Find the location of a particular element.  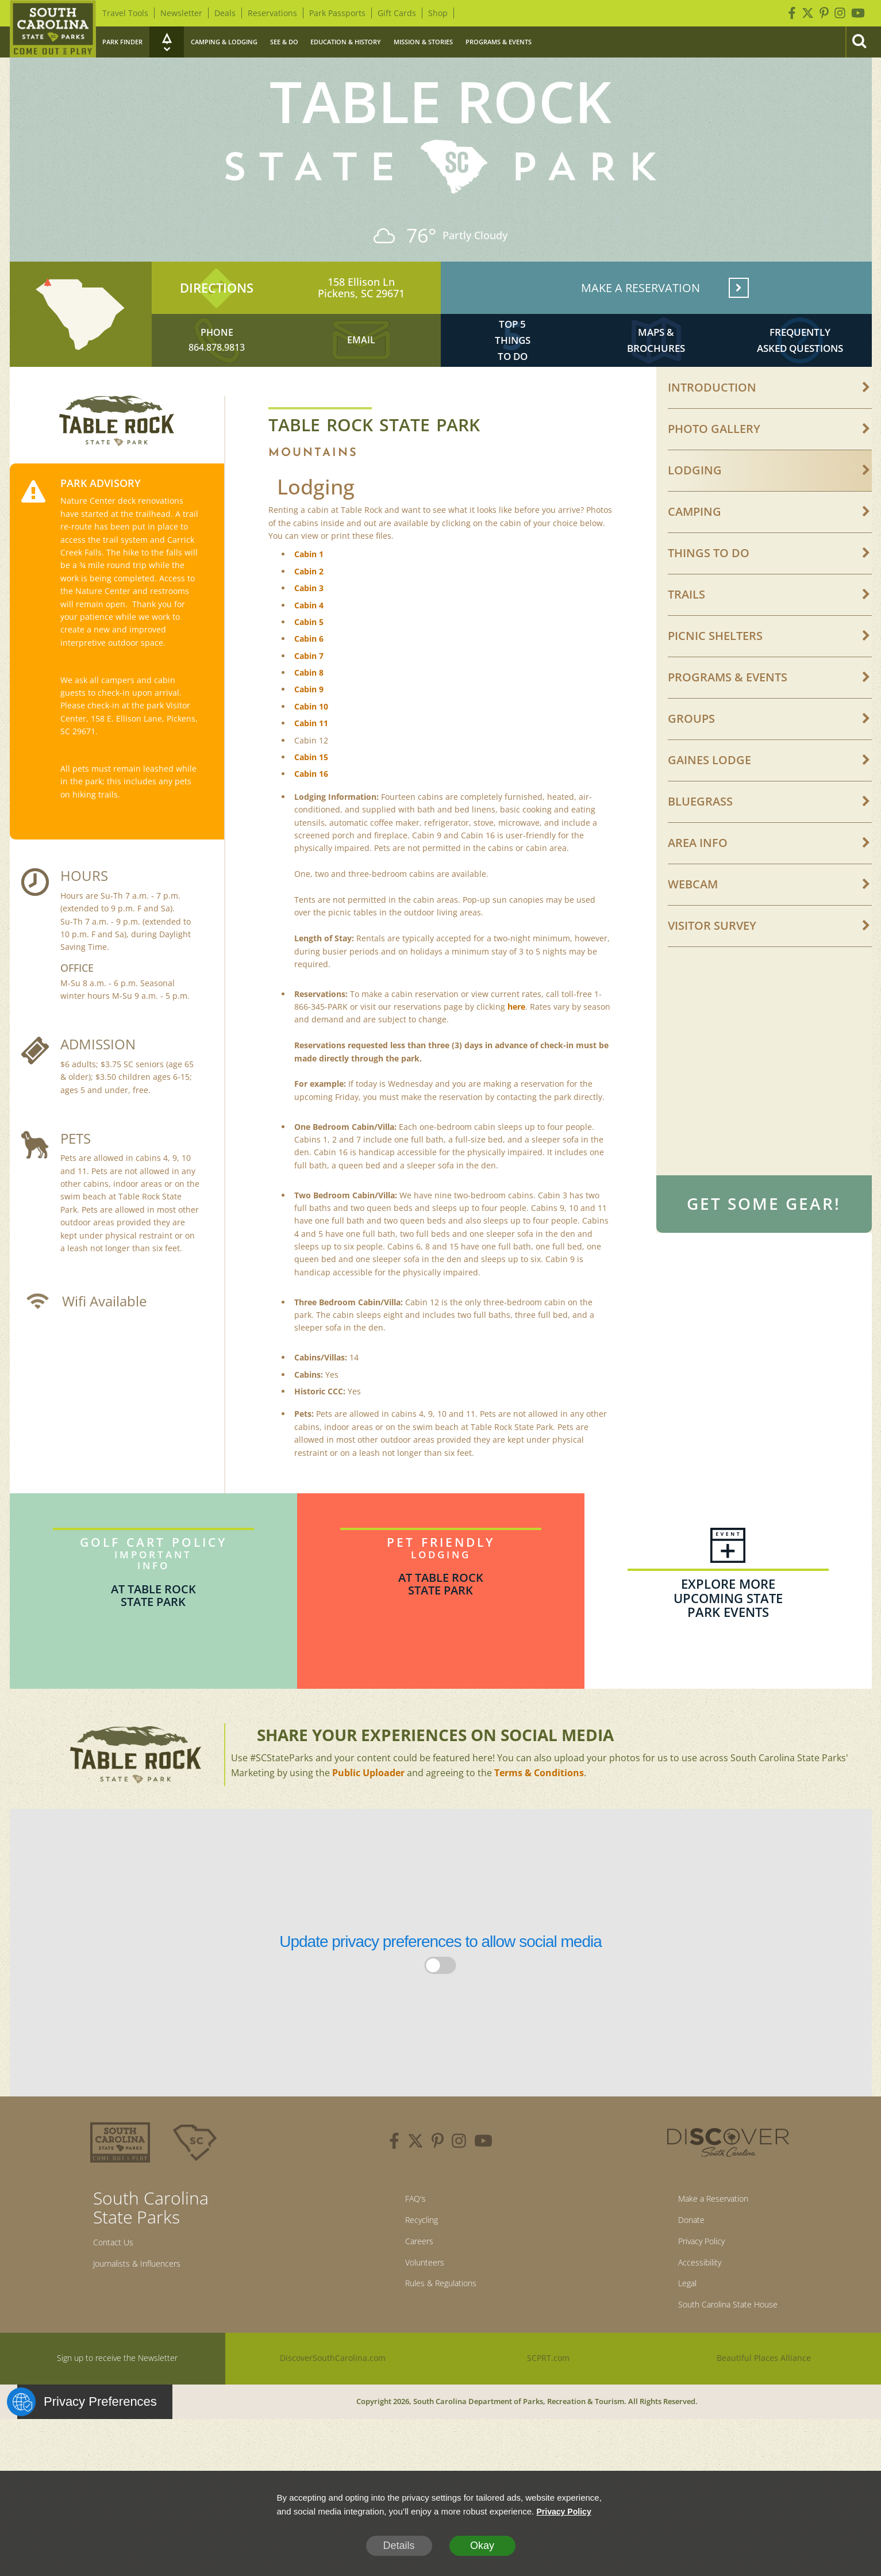

Education & History is located at coordinates (345, 41).